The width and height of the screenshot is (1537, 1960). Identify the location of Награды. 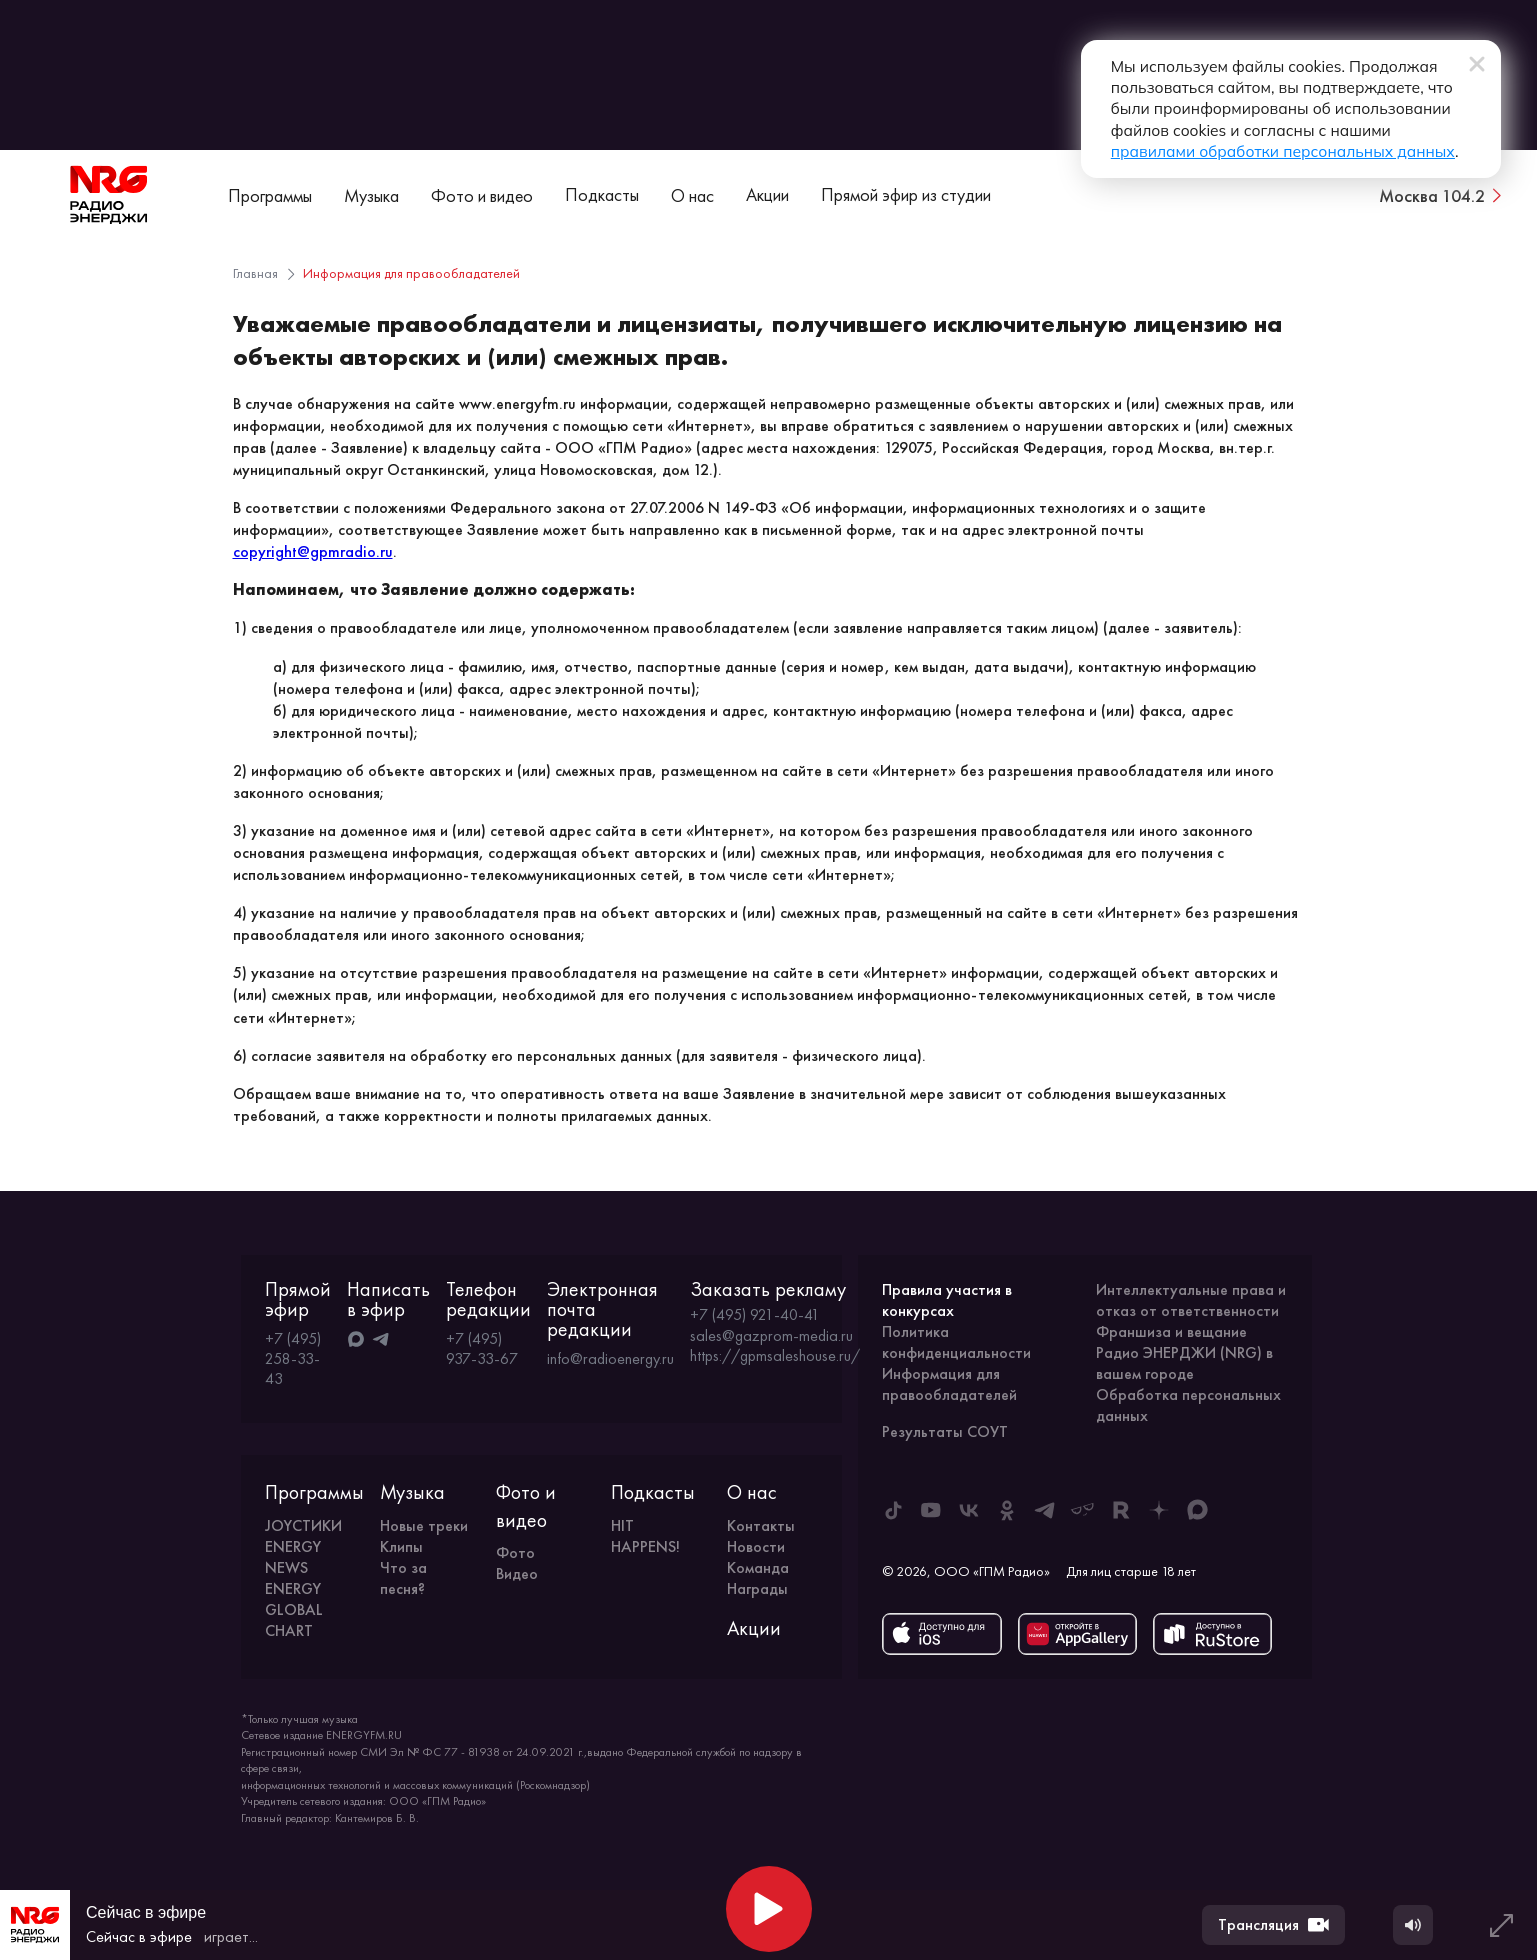
(757, 1588).